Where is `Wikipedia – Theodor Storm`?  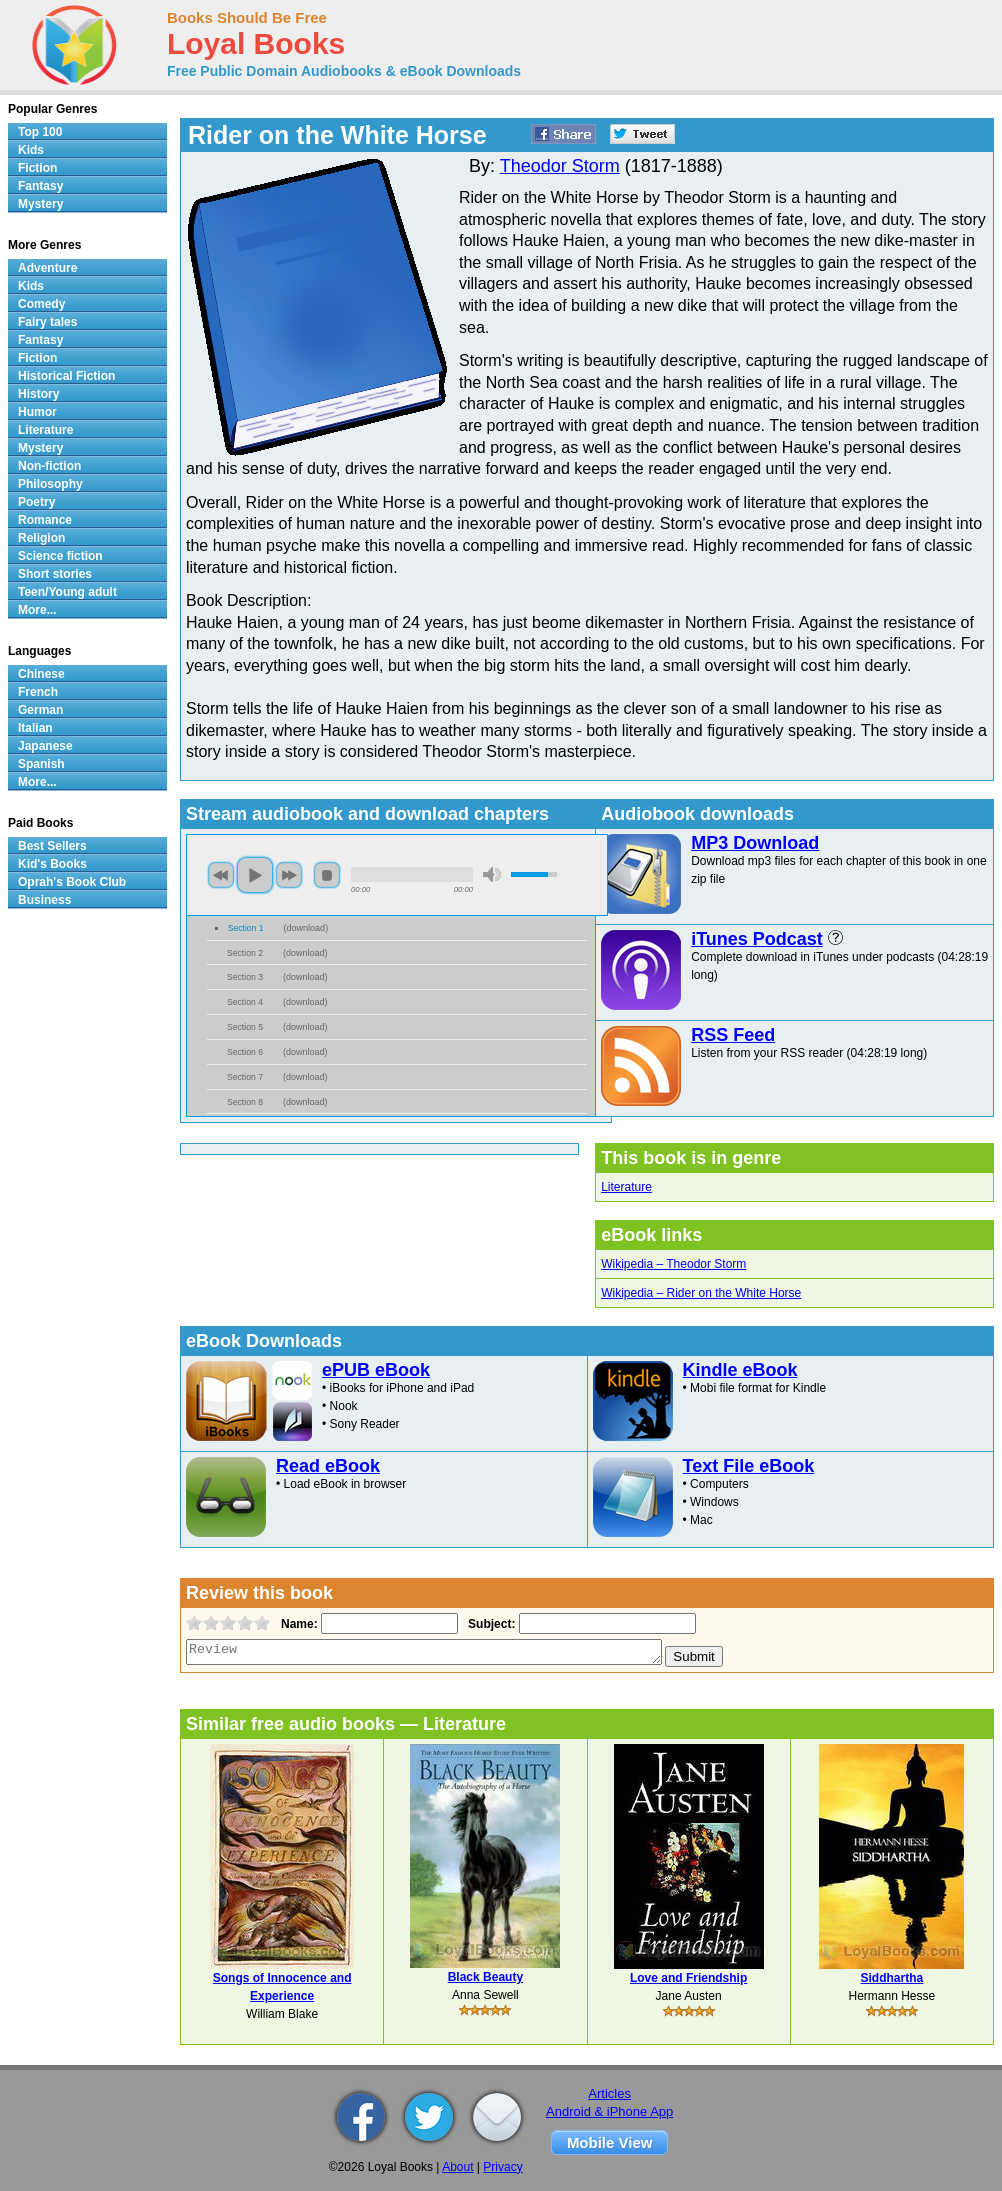 Wikipedia – Theodor Storm is located at coordinates (673, 1264).